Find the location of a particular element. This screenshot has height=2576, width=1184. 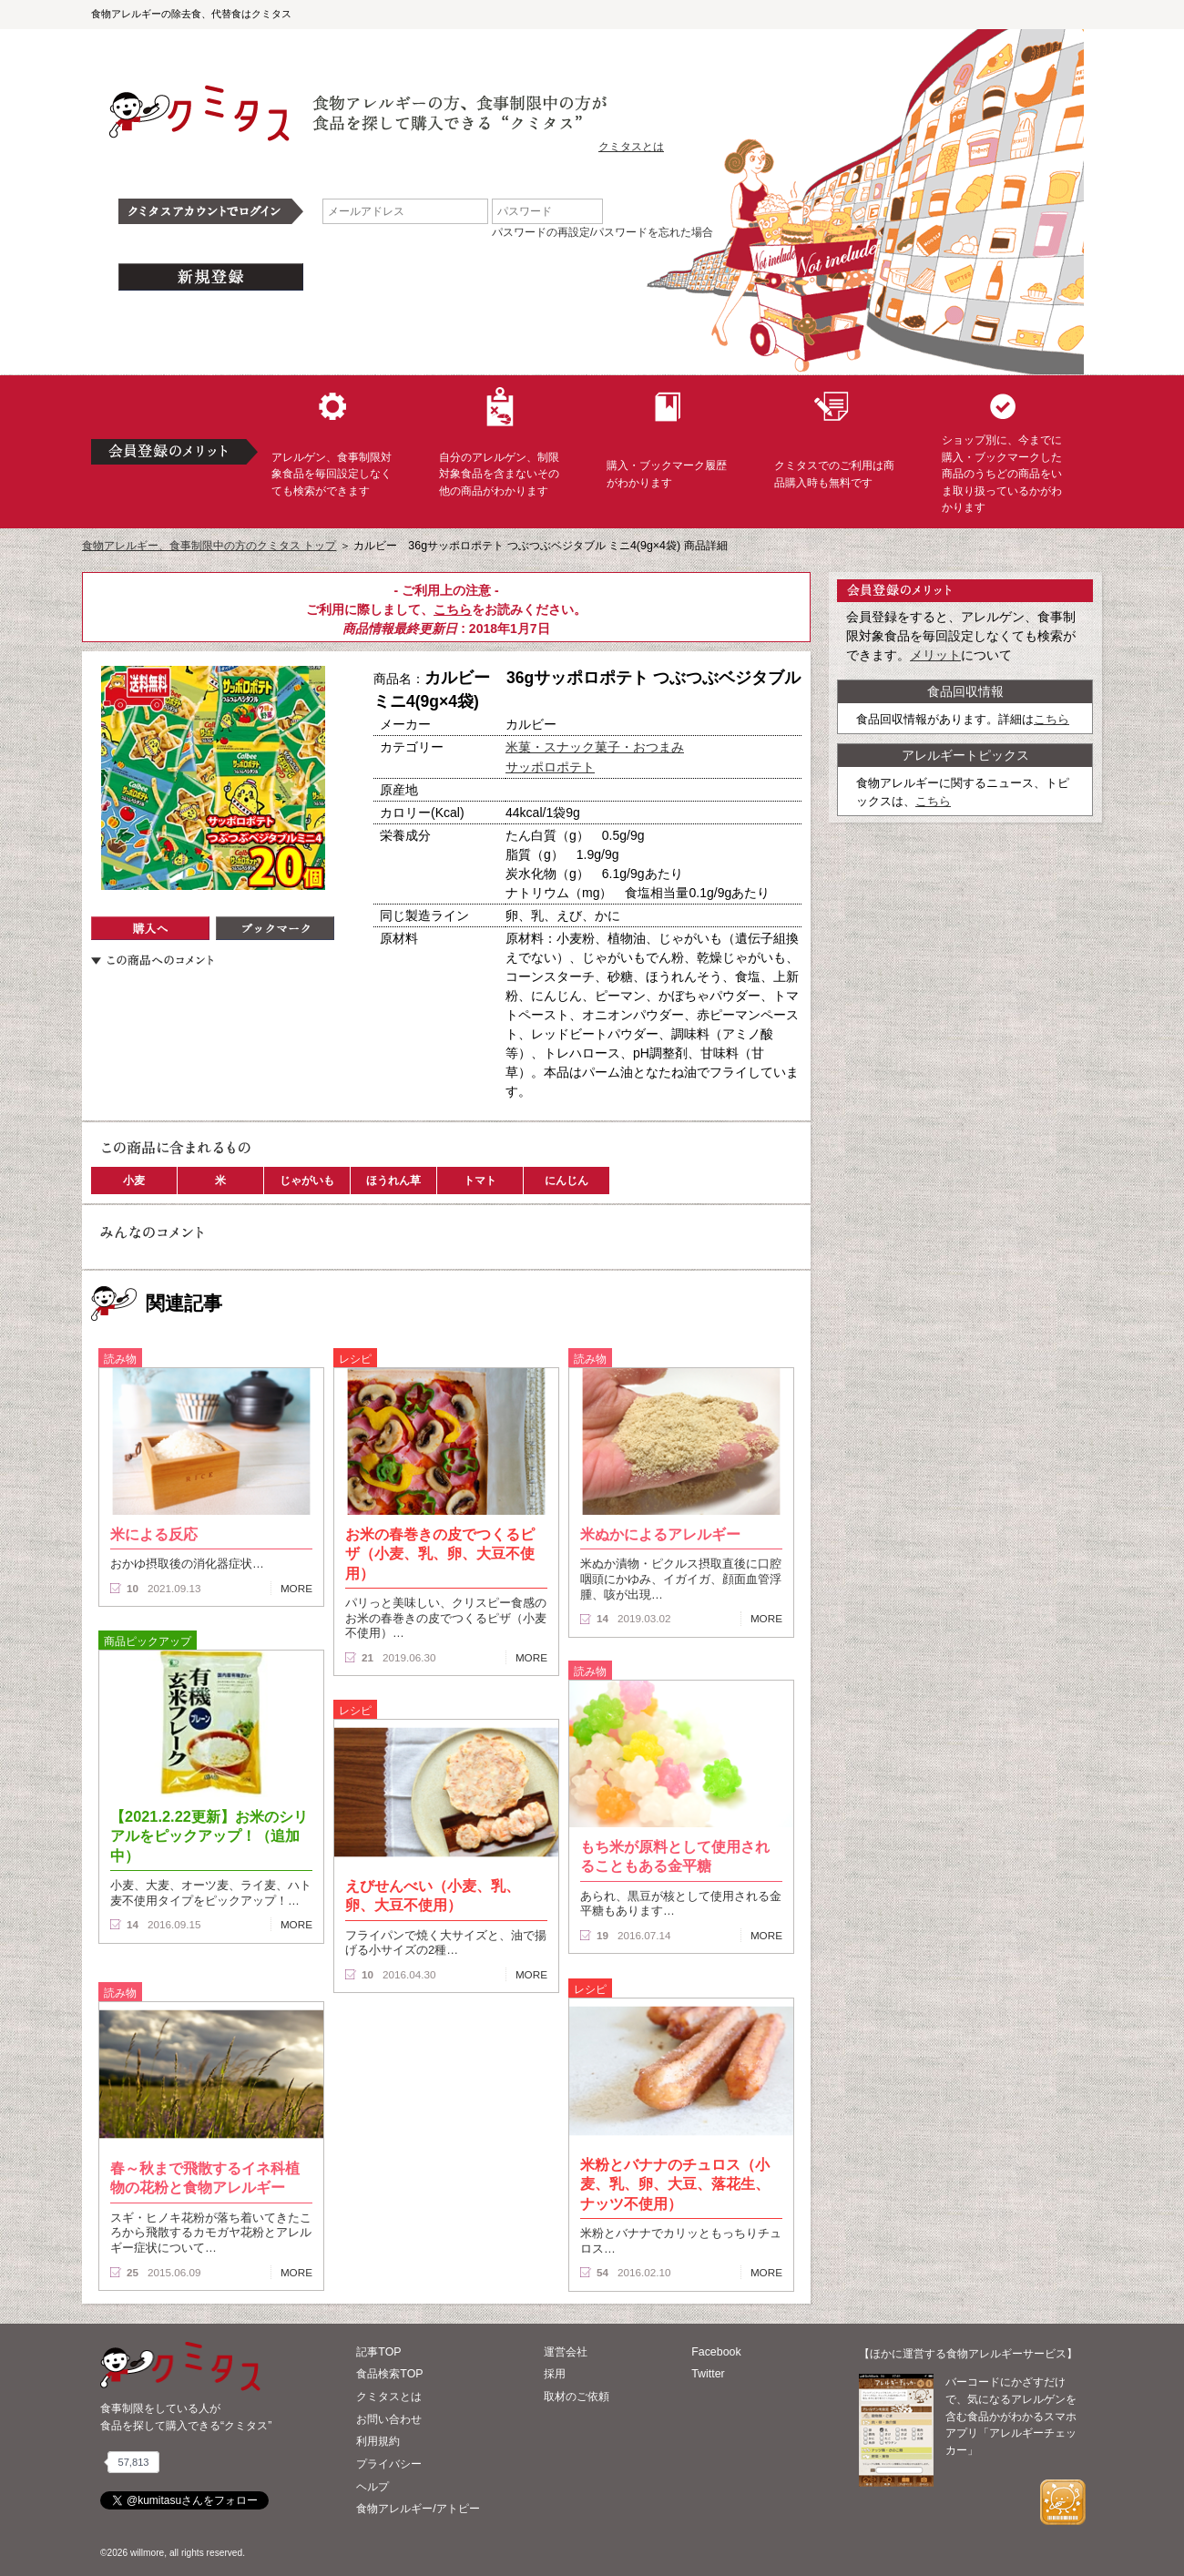

パスワードの再設定/パスワードを忘れた場合 is located at coordinates (602, 232).